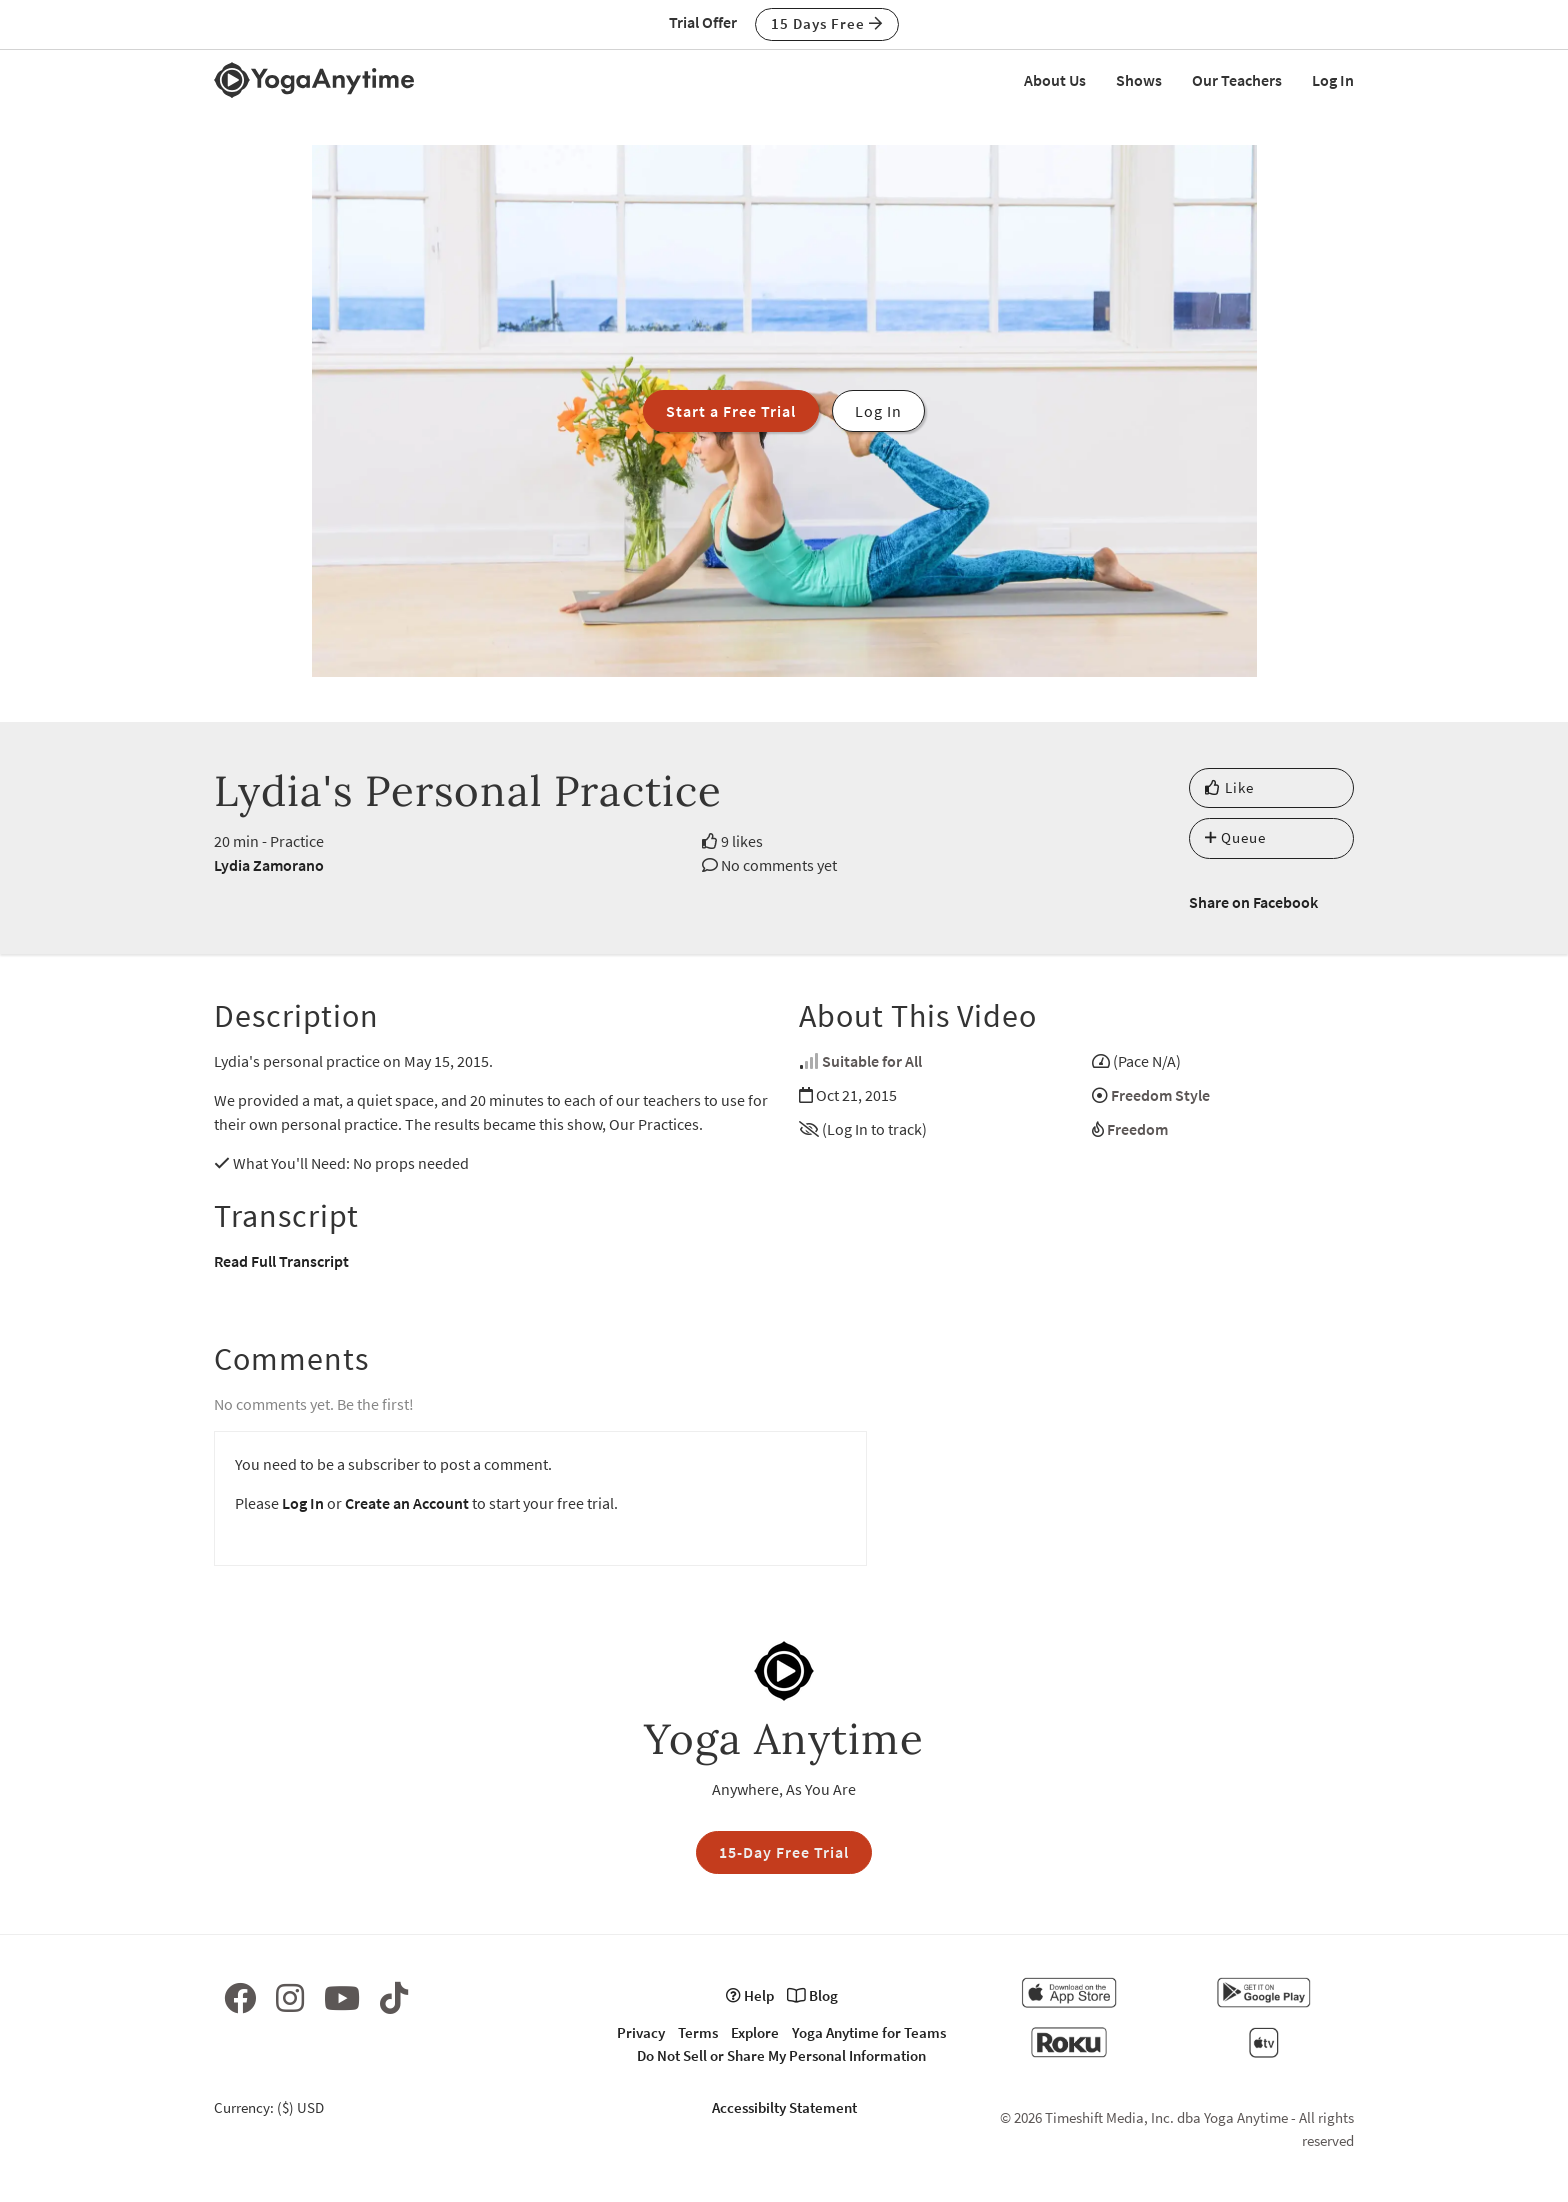 This screenshot has width=1568, height=2202. Describe the element at coordinates (755, 2032) in the screenshot. I see `Explore` at that location.